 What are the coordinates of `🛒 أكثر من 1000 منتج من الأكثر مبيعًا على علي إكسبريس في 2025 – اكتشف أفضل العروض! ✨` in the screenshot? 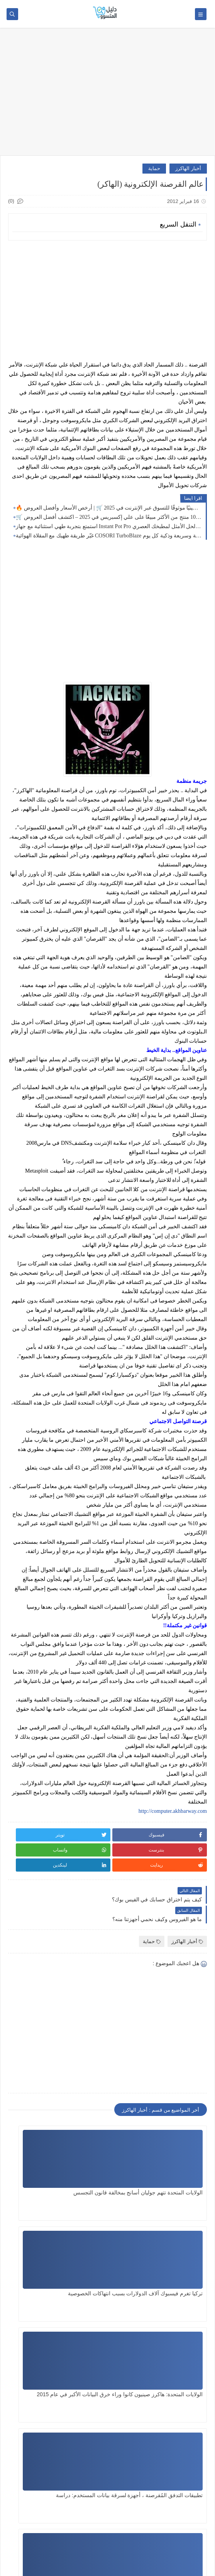 It's located at (109, 517).